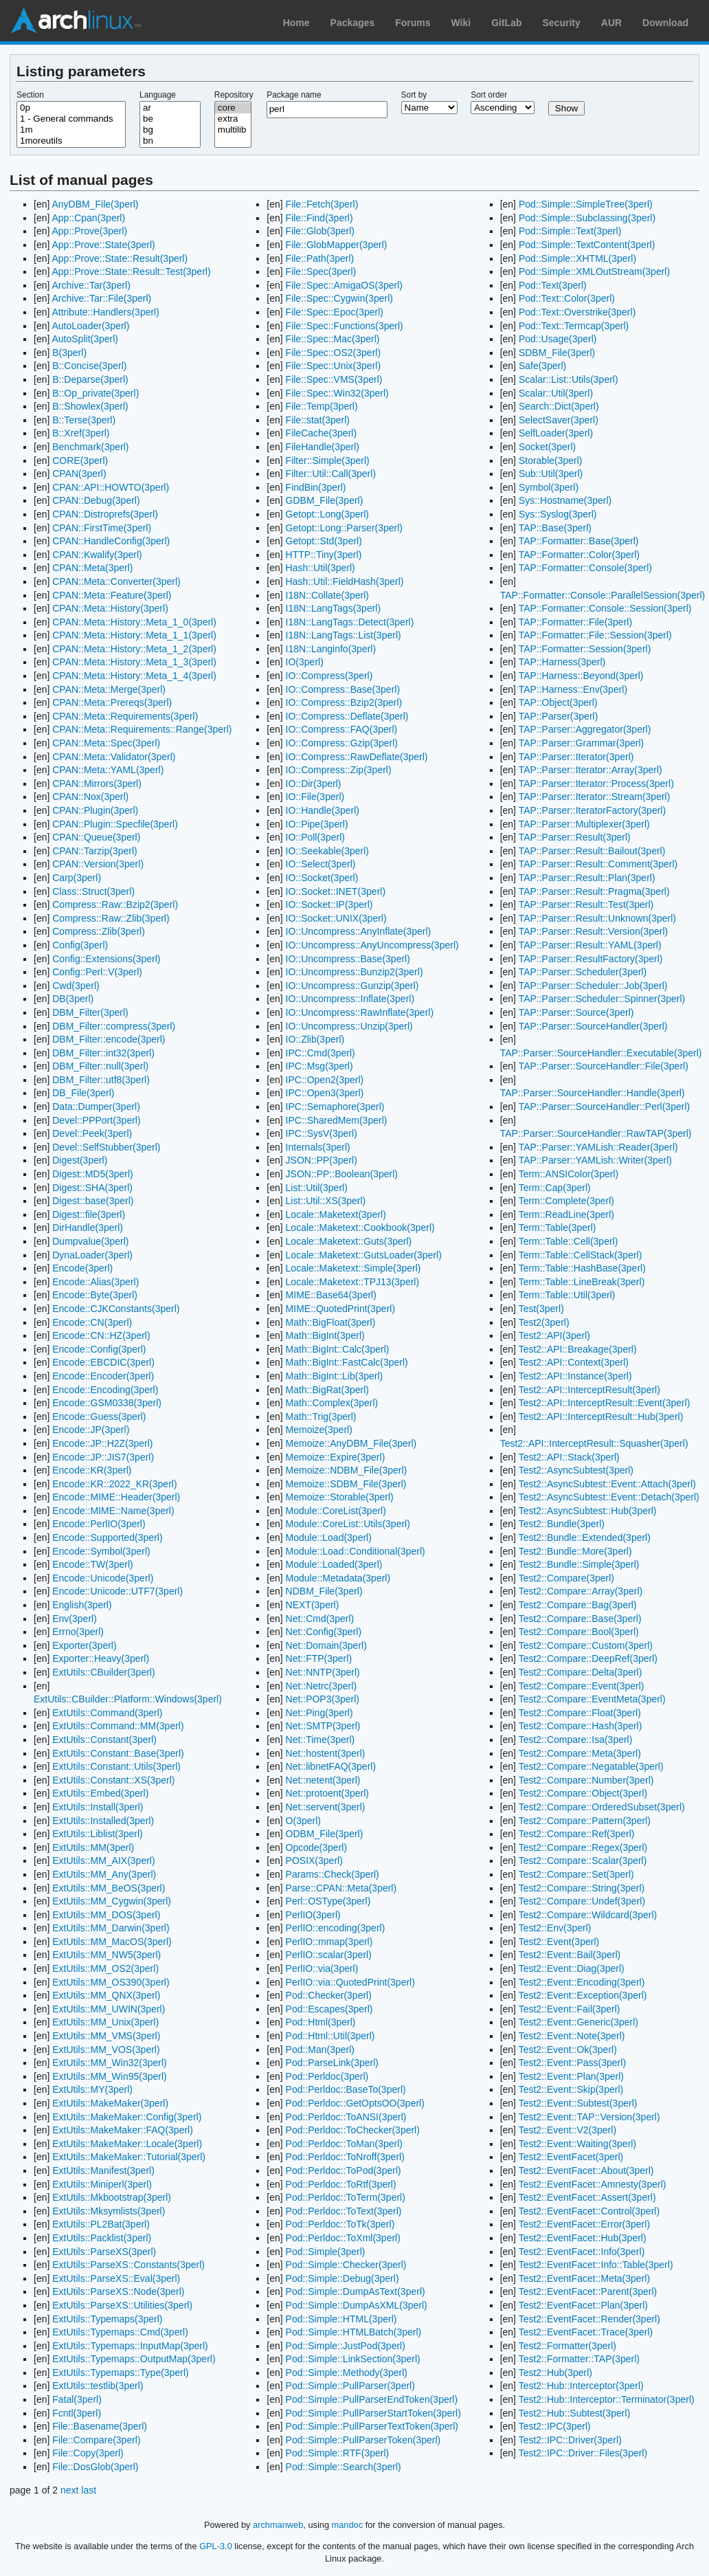  What do you see at coordinates (346, 1470) in the screenshot?
I see `Memoize::NDBM_File(3perl)` at bounding box center [346, 1470].